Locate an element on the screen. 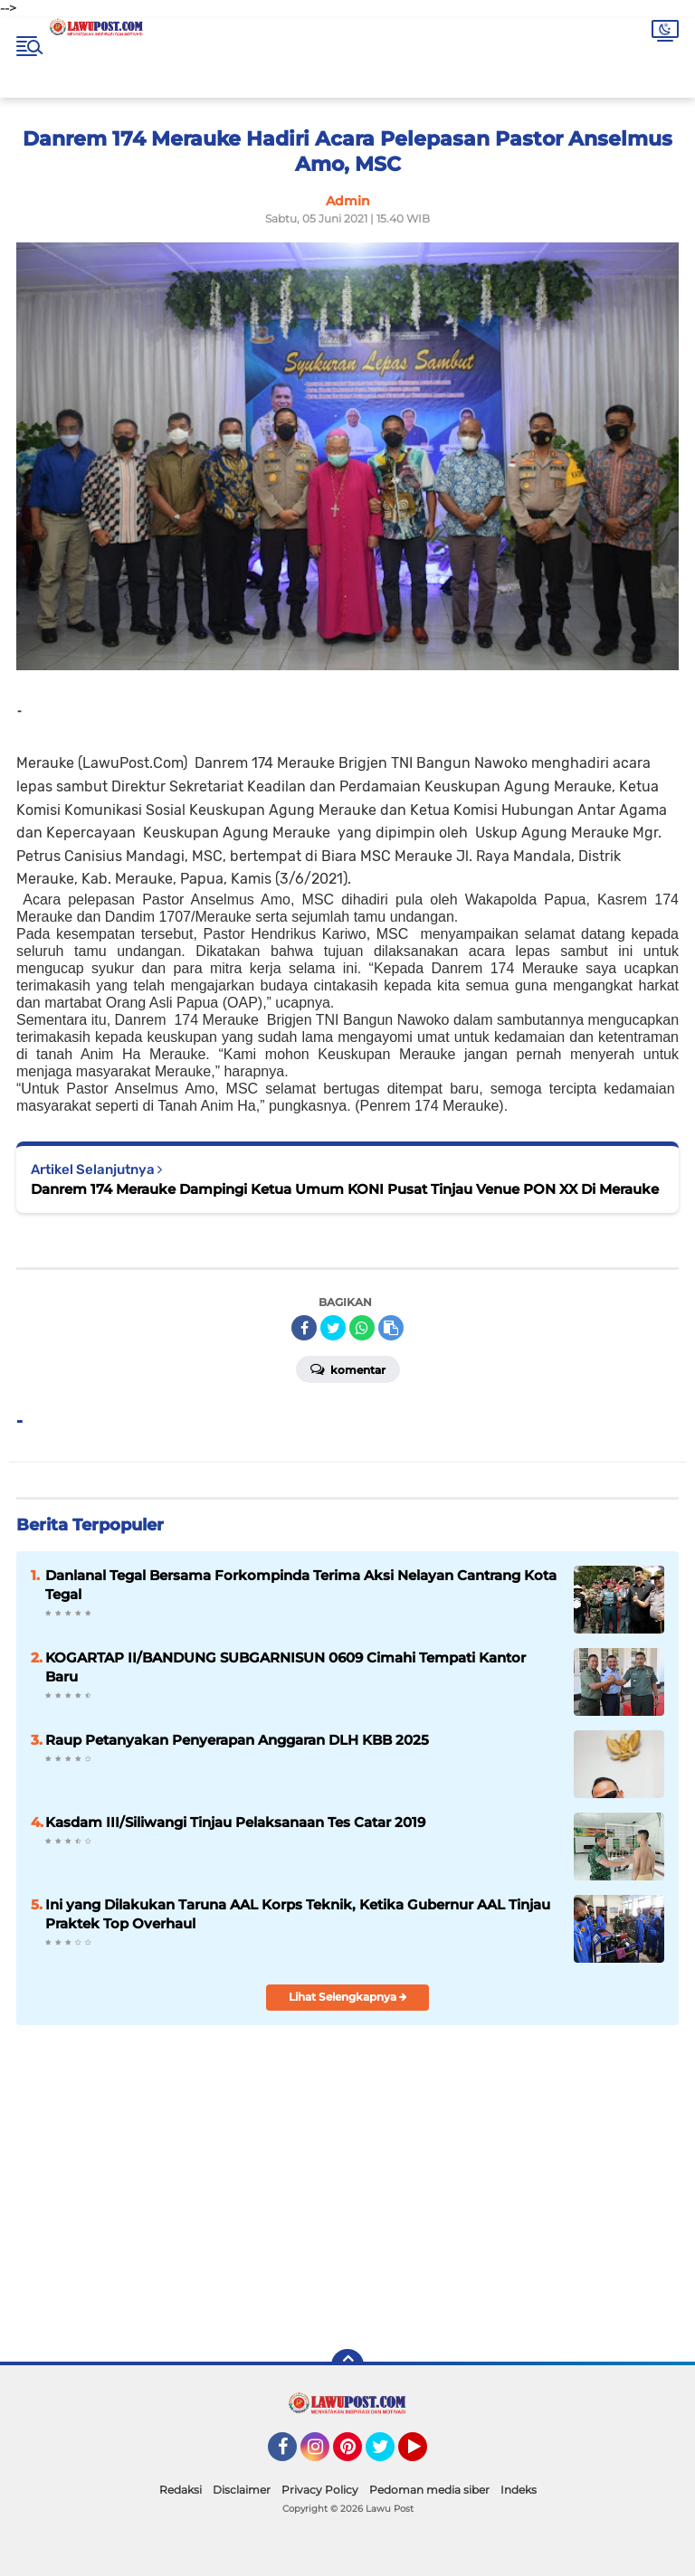  KOGARTAP II/BANDUNG SUBGARNISUN 0609 Cimahi Tempati Kantor Baru is located at coordinates (285, 1667).